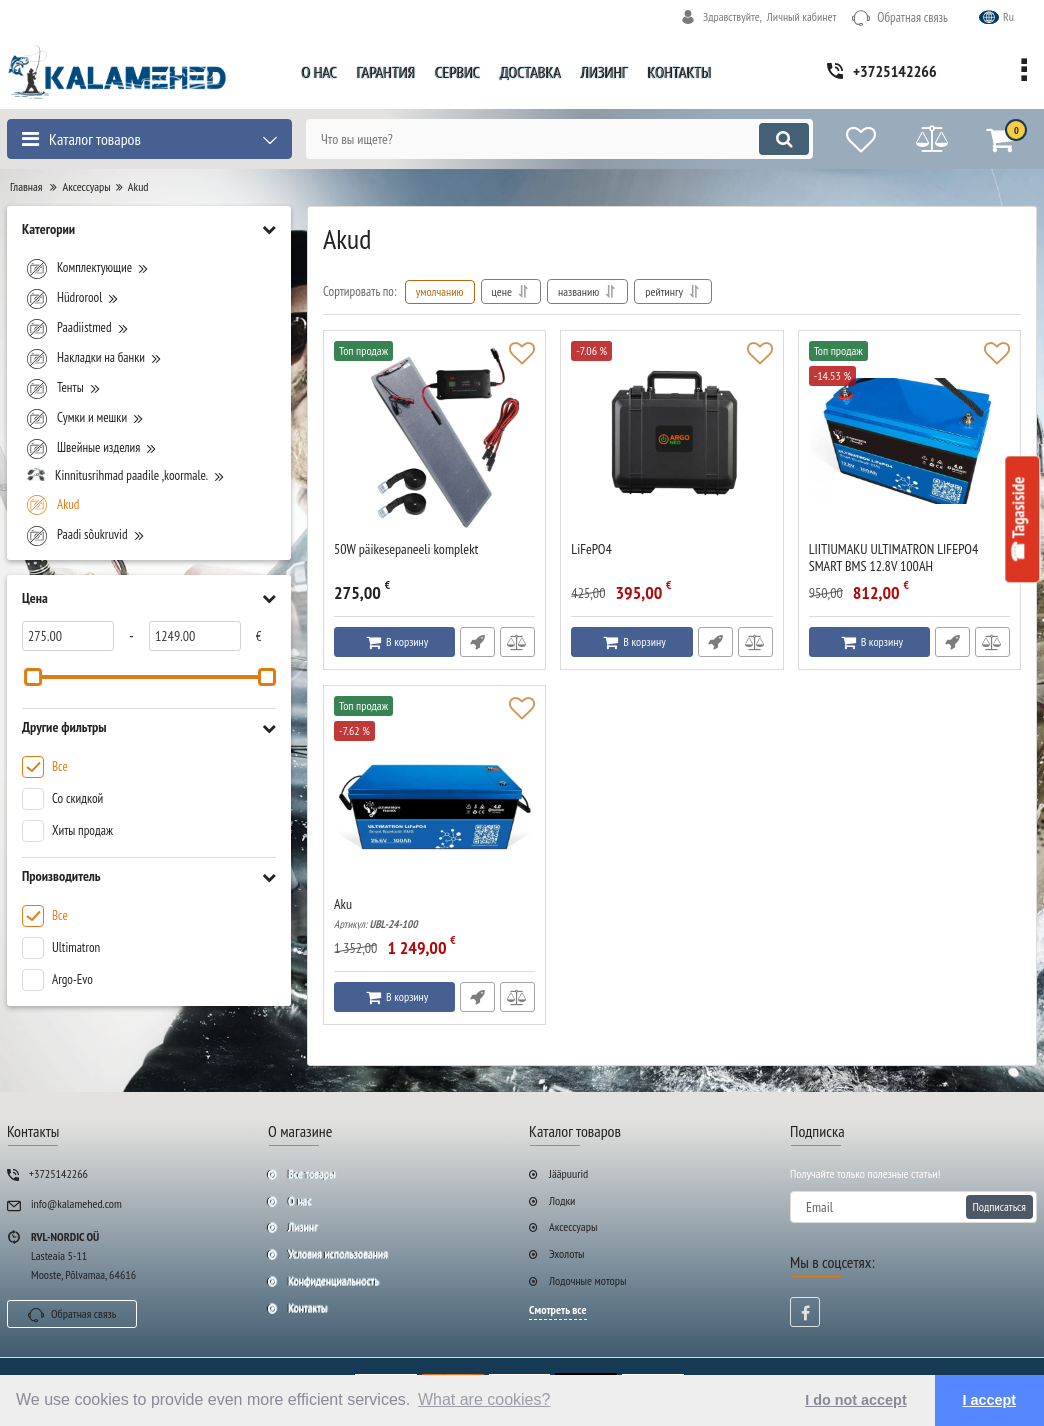  What do you see at coordinates (567, 1253) in the screenshot?
I see `Эхолоты` at bounding box center [567, 1253].